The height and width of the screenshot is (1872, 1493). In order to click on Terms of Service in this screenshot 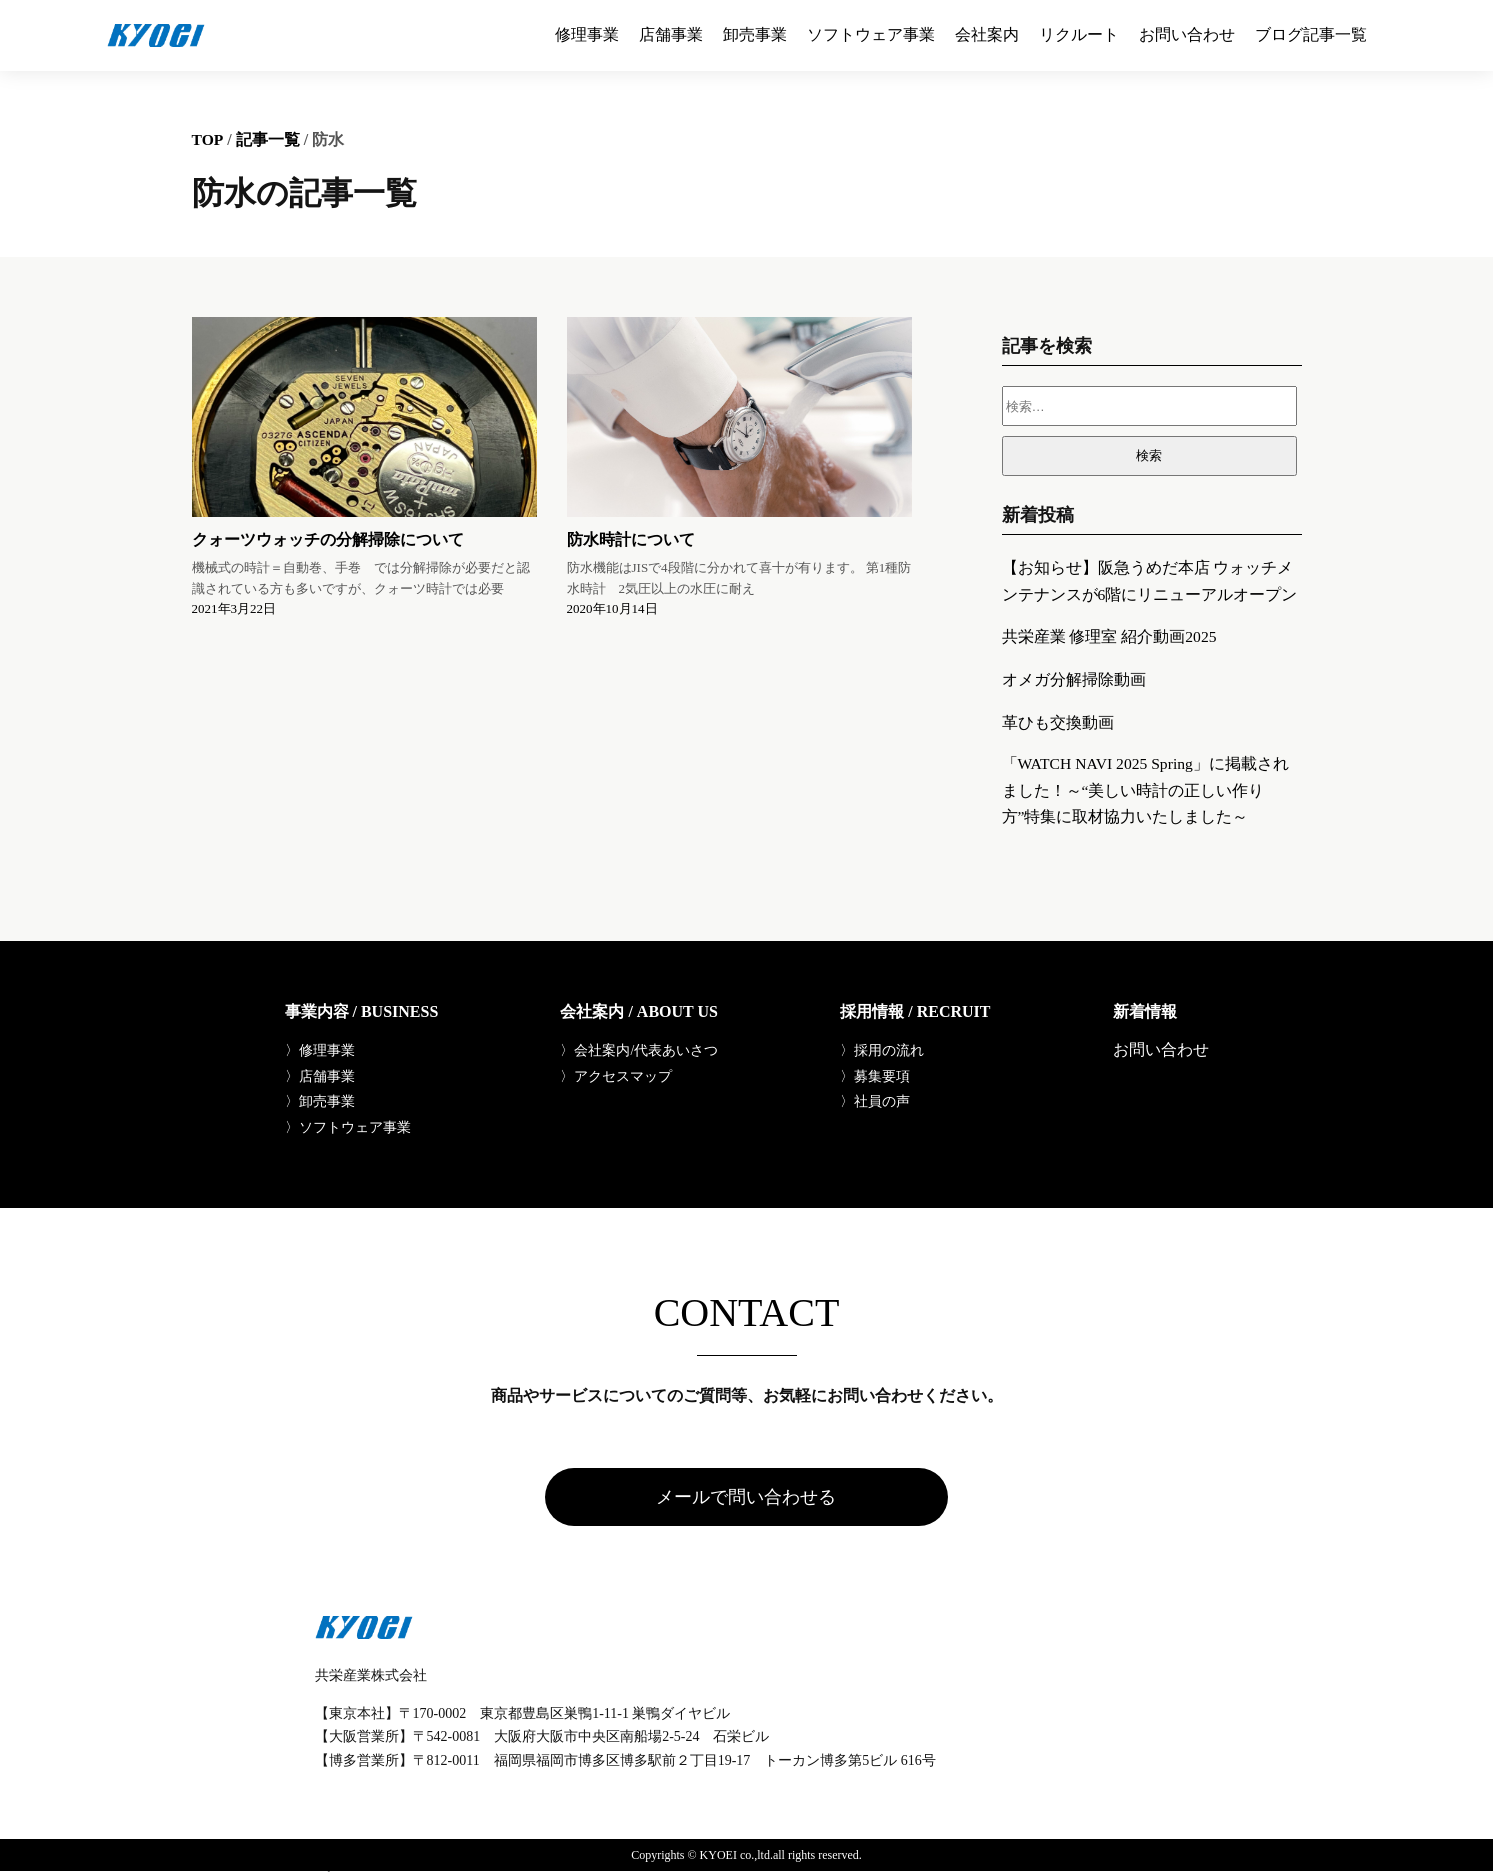, I will do `click(330, 1867)`.